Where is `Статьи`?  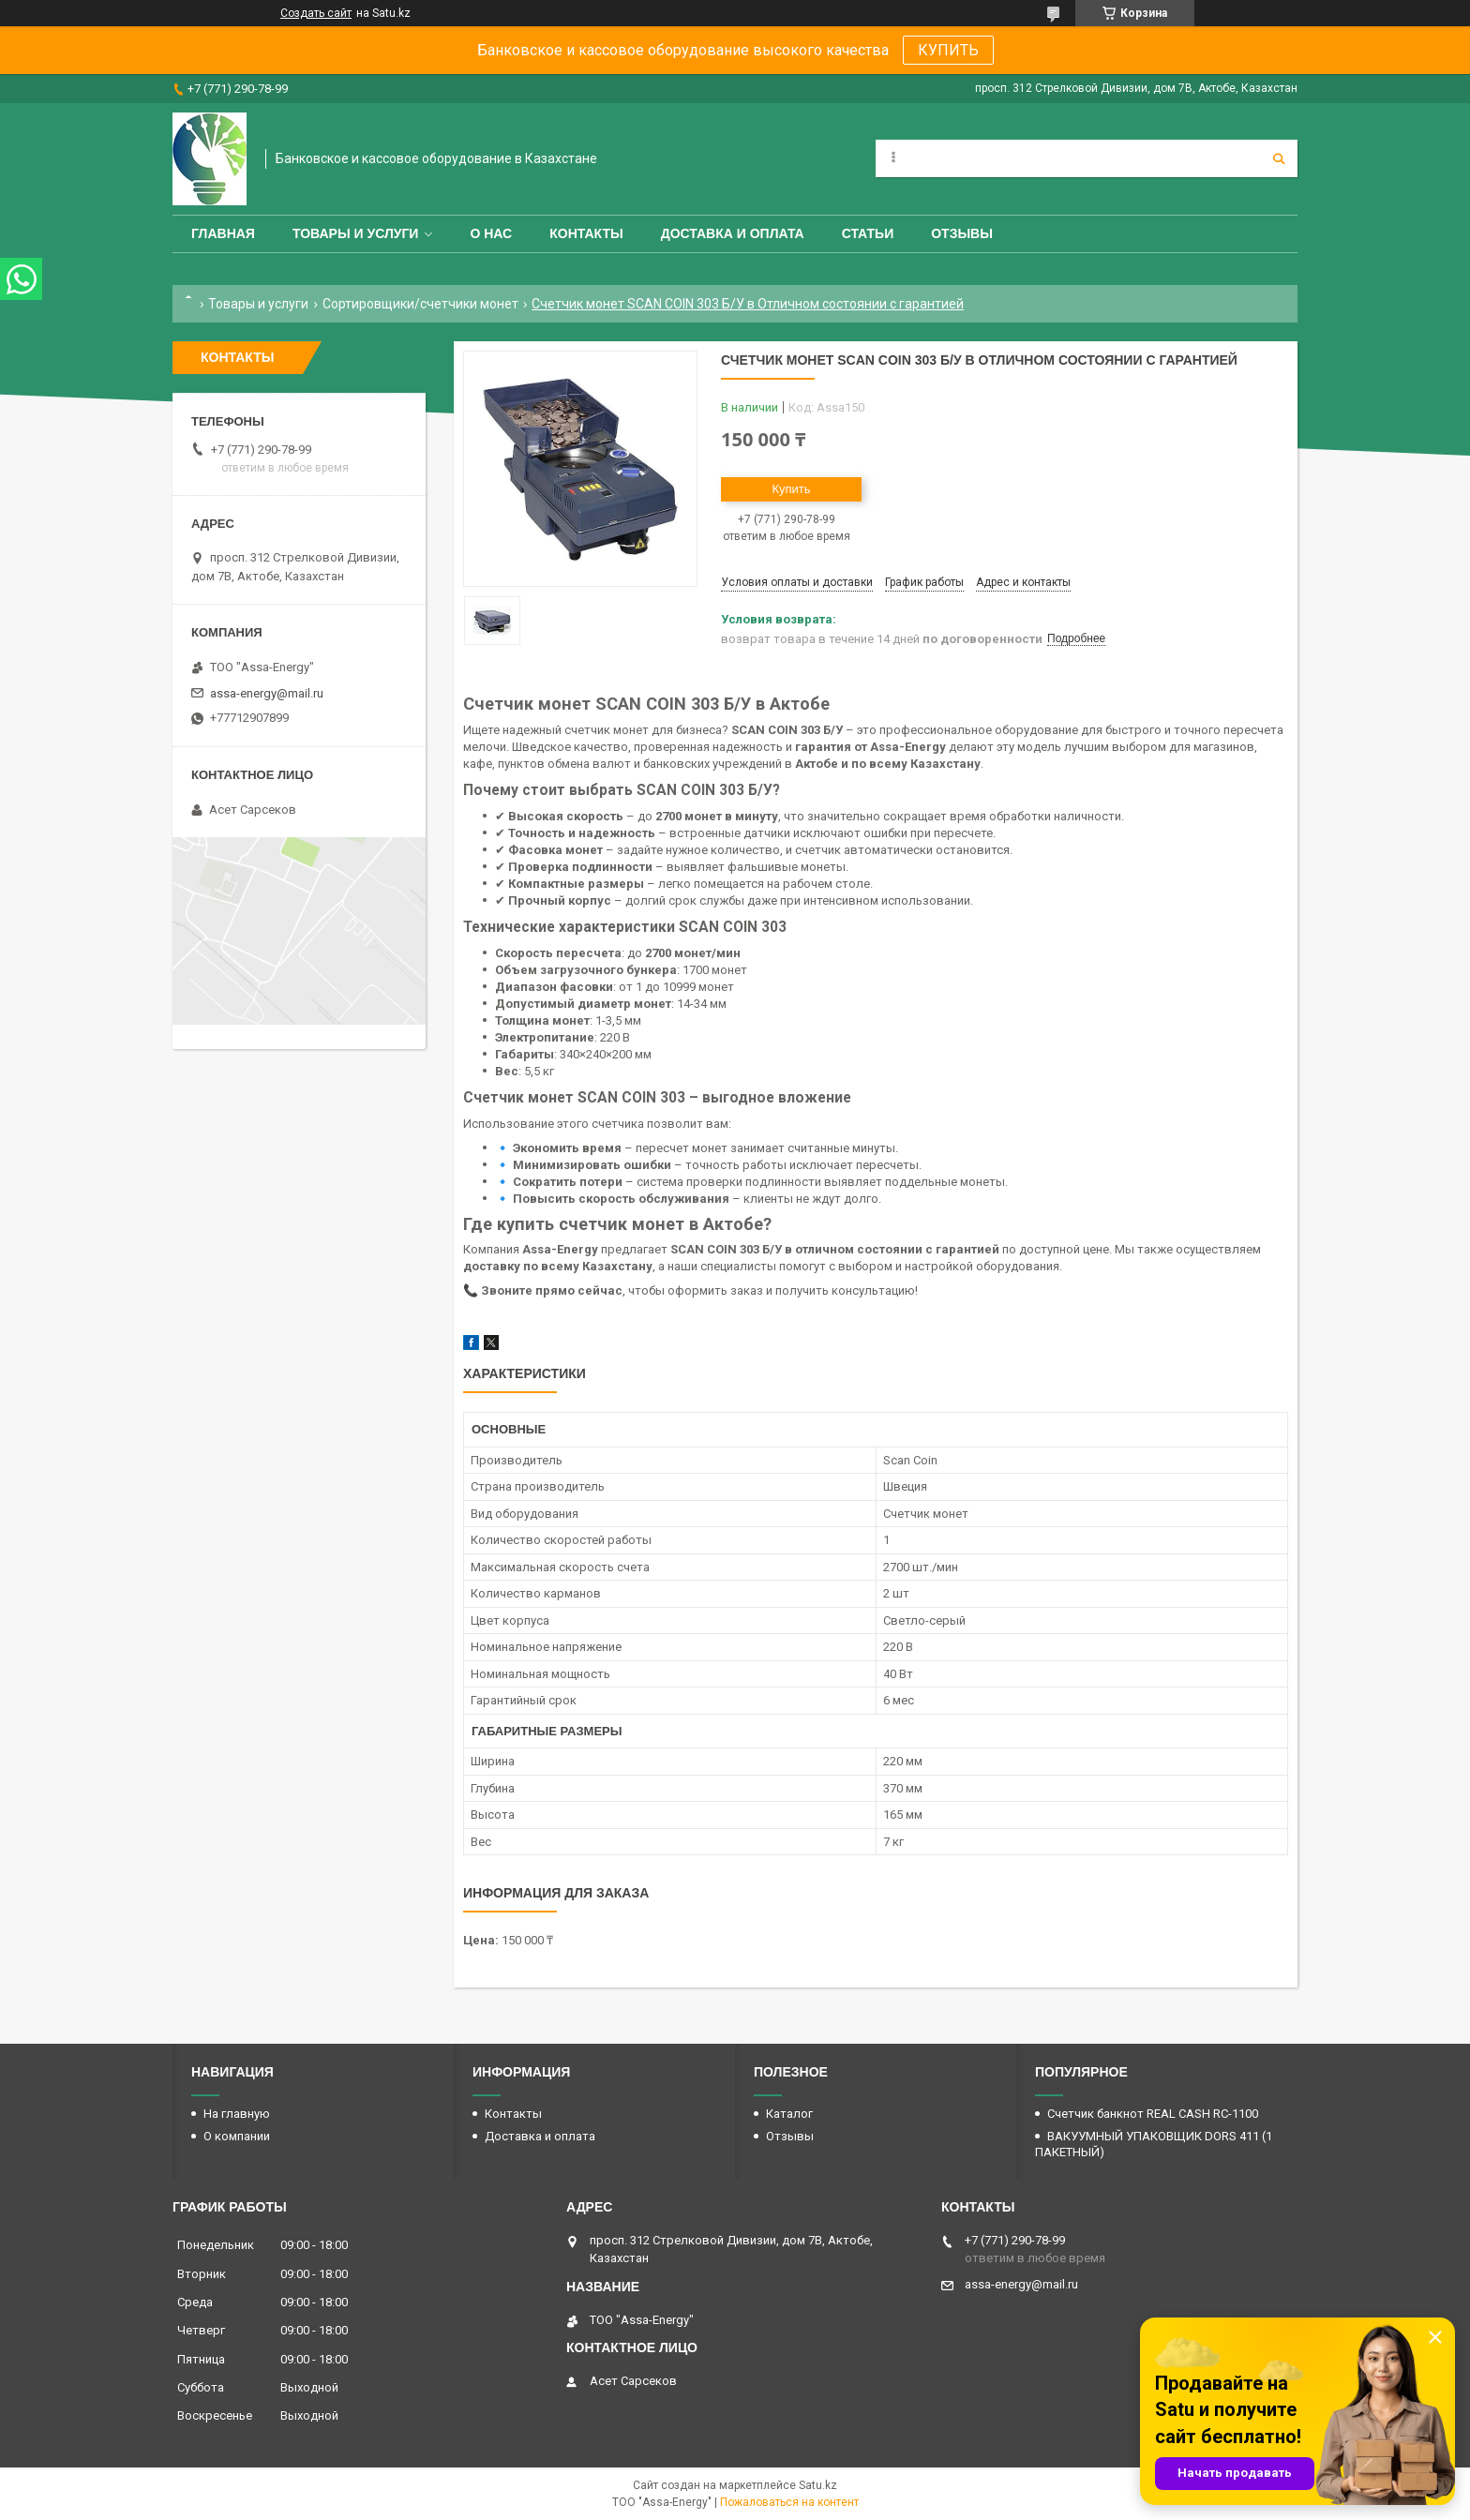 Статьи is located at coordinates (868, 233).